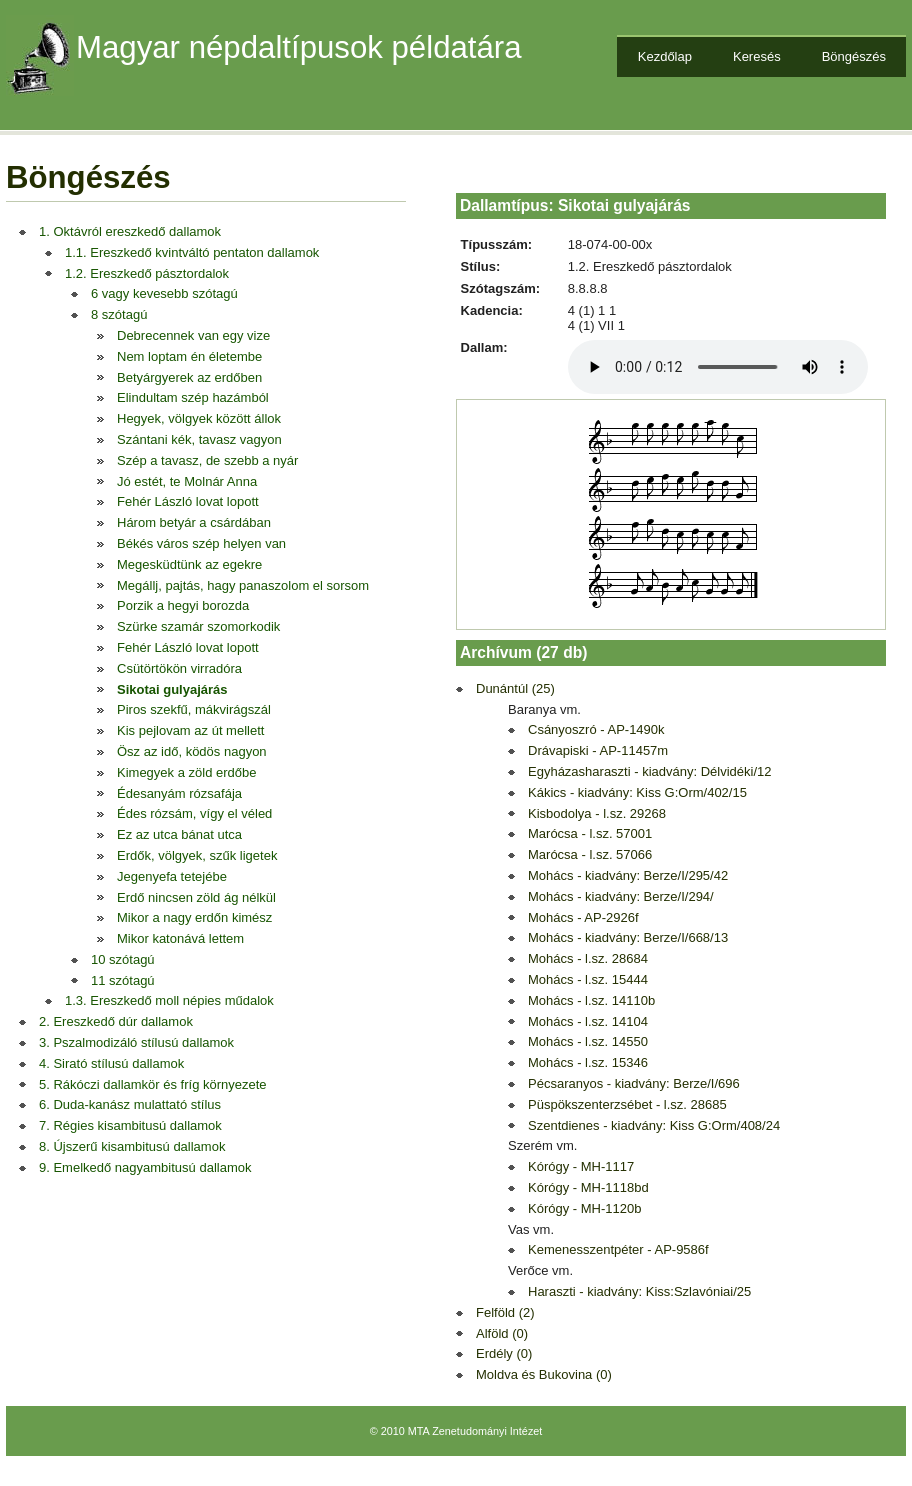 Image resolution: width=912 pixels, height=1486 pixels. Describe the element at coordinates (119, 314) in the screenshot. I see `8 szótagú` at that location.